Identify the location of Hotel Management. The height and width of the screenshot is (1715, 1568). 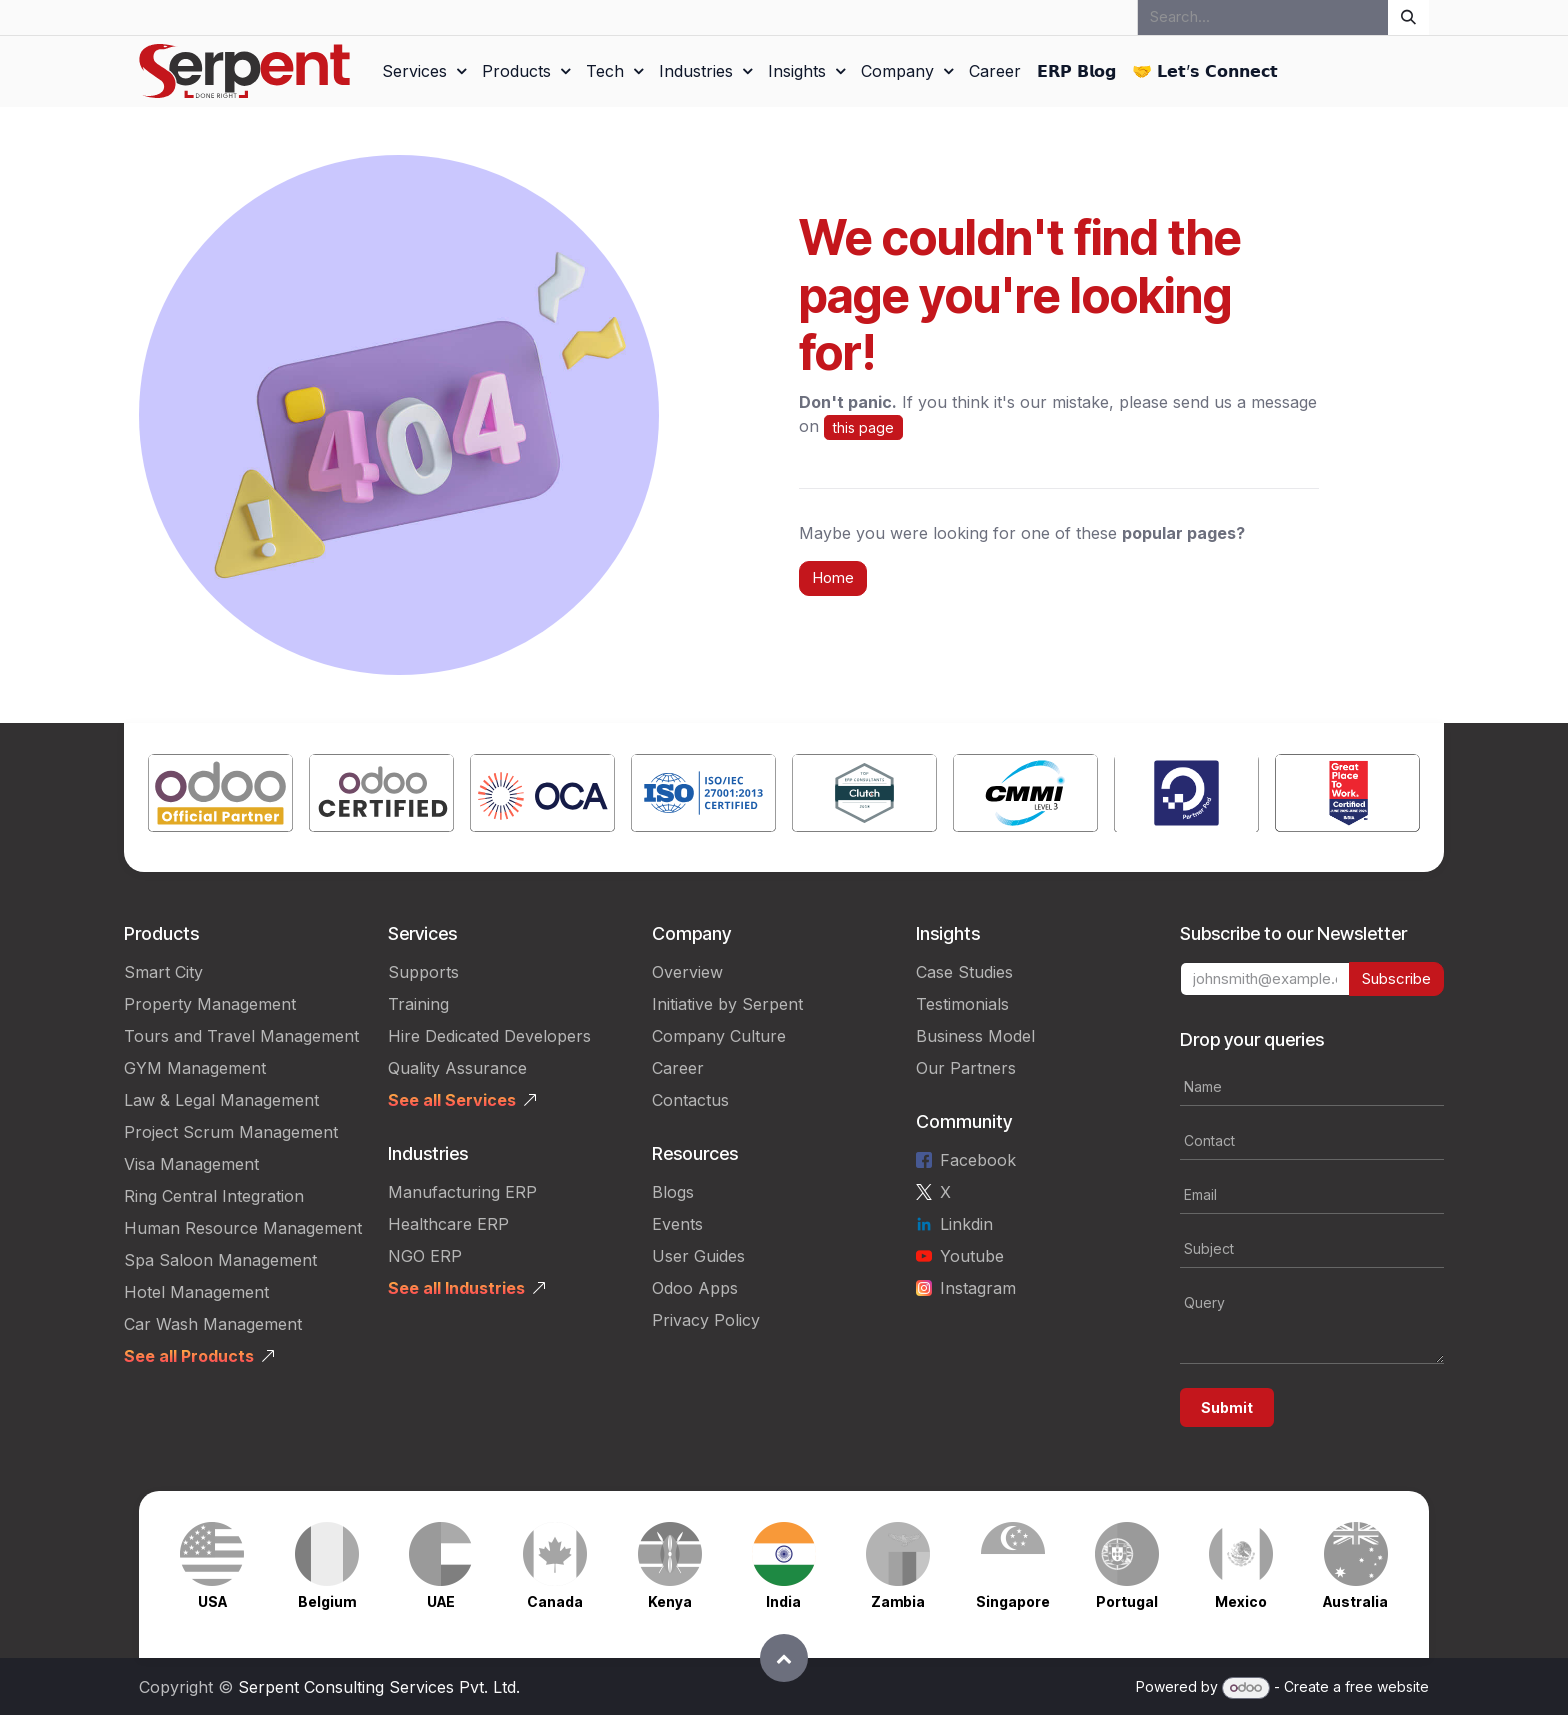
(196, 1292).